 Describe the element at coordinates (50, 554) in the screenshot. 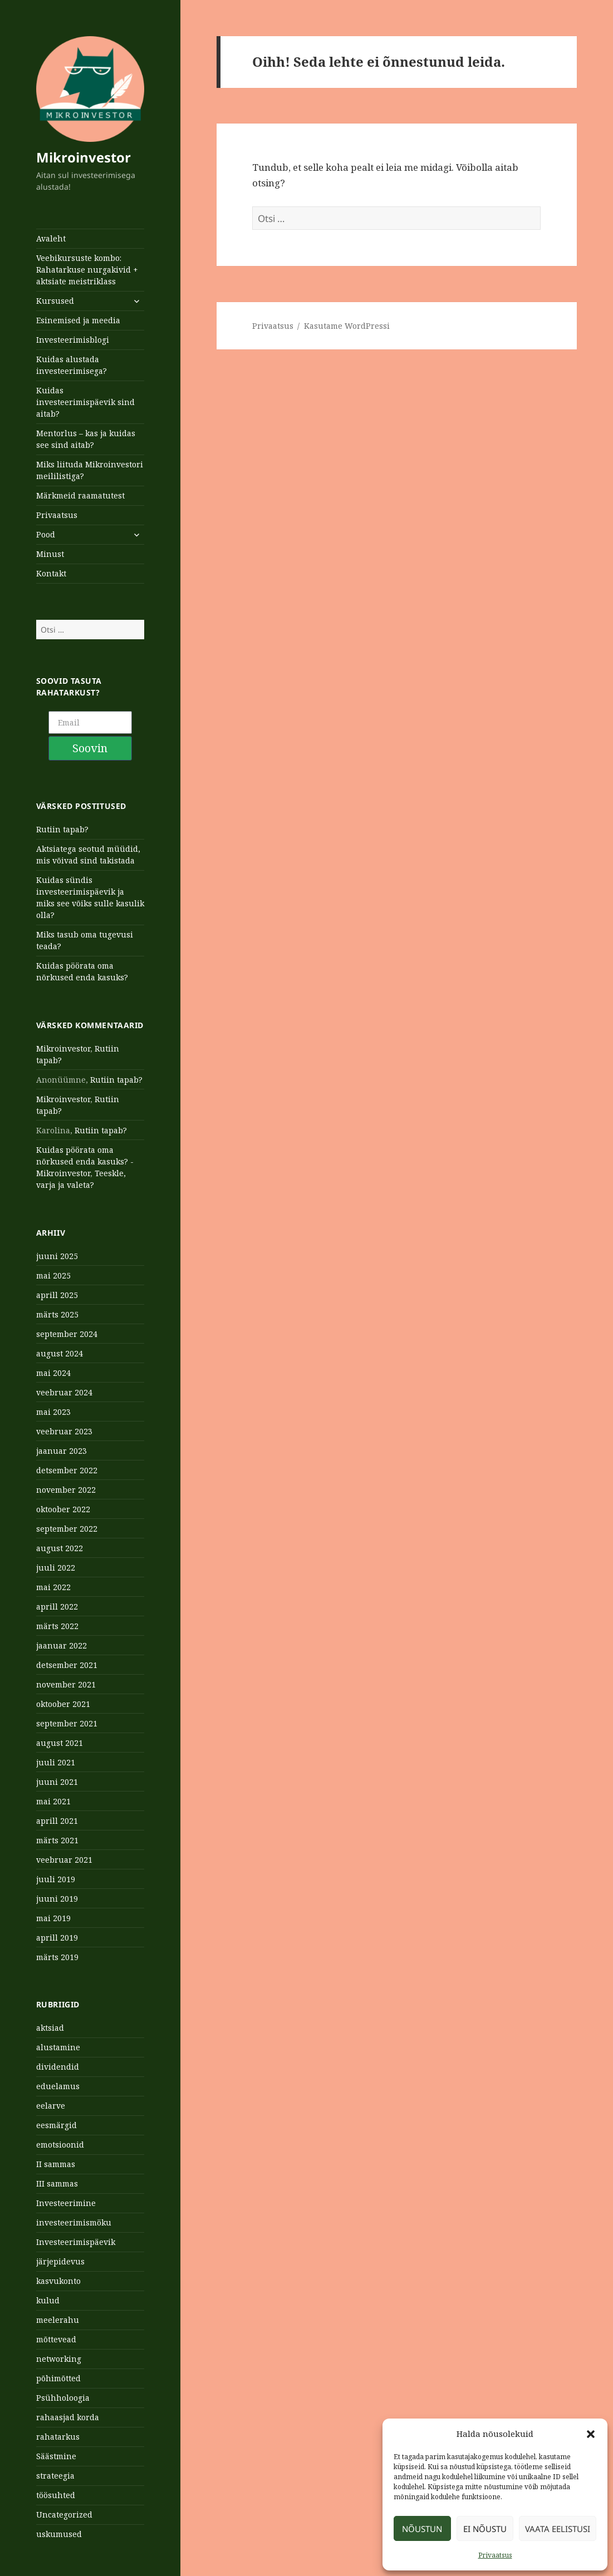

I see `Minust` at that location.